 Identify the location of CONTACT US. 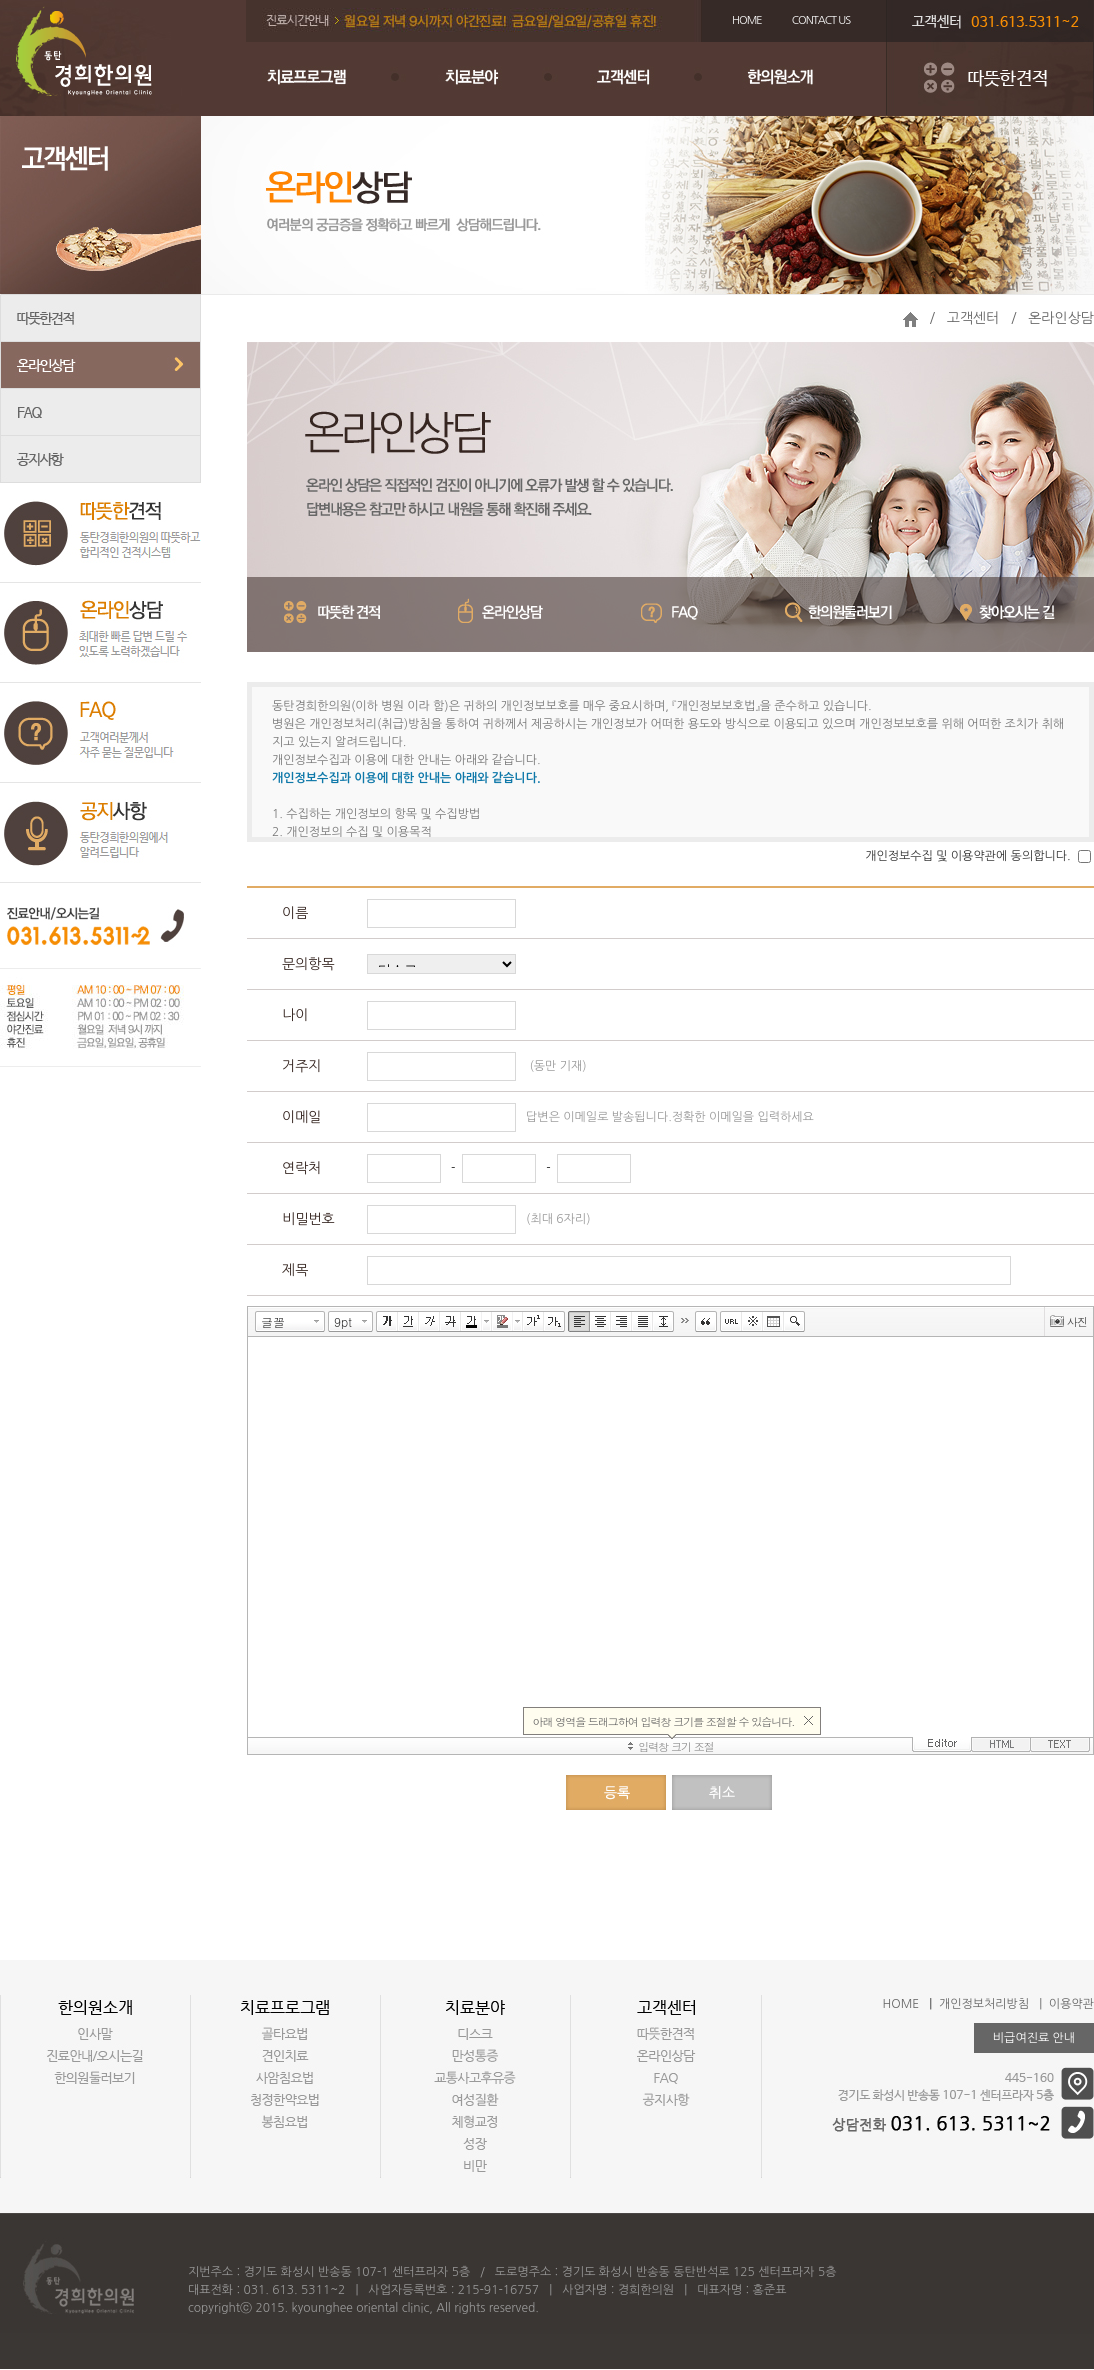
(821, 20).